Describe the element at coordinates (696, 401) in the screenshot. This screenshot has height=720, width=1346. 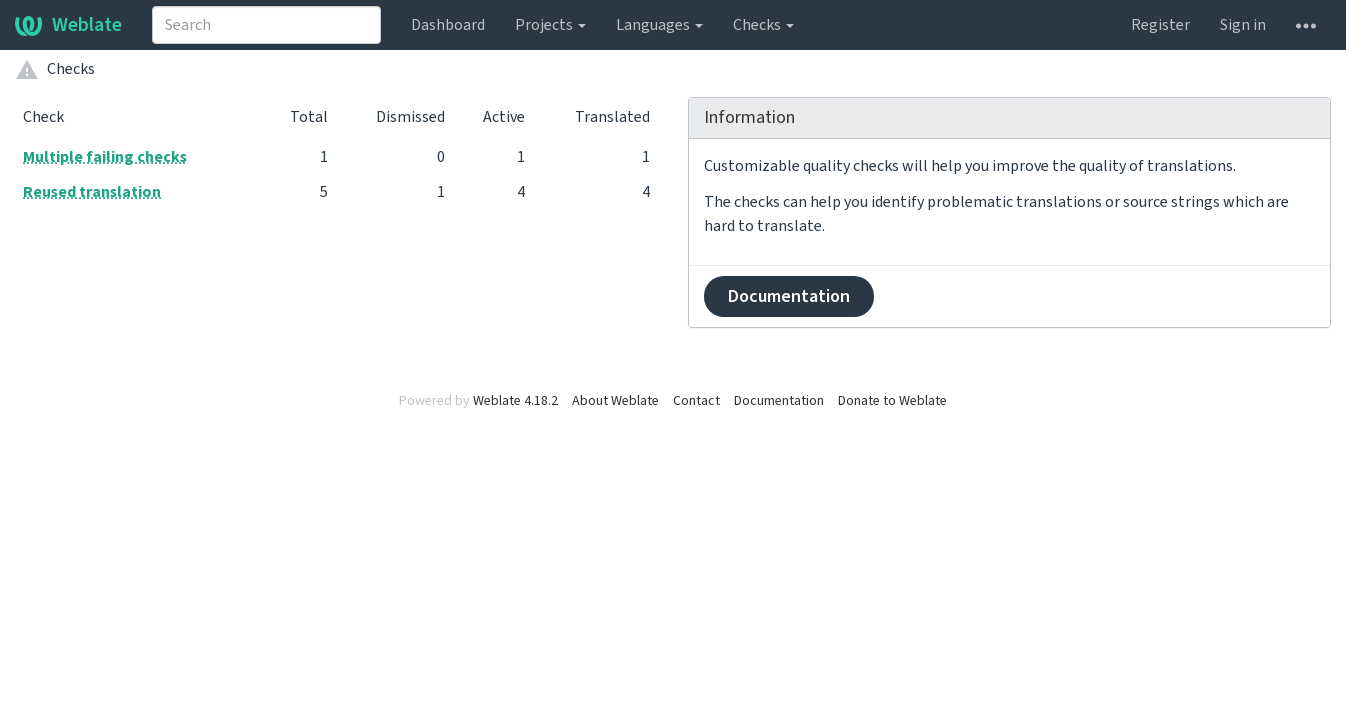
I see `Contact` at that location.